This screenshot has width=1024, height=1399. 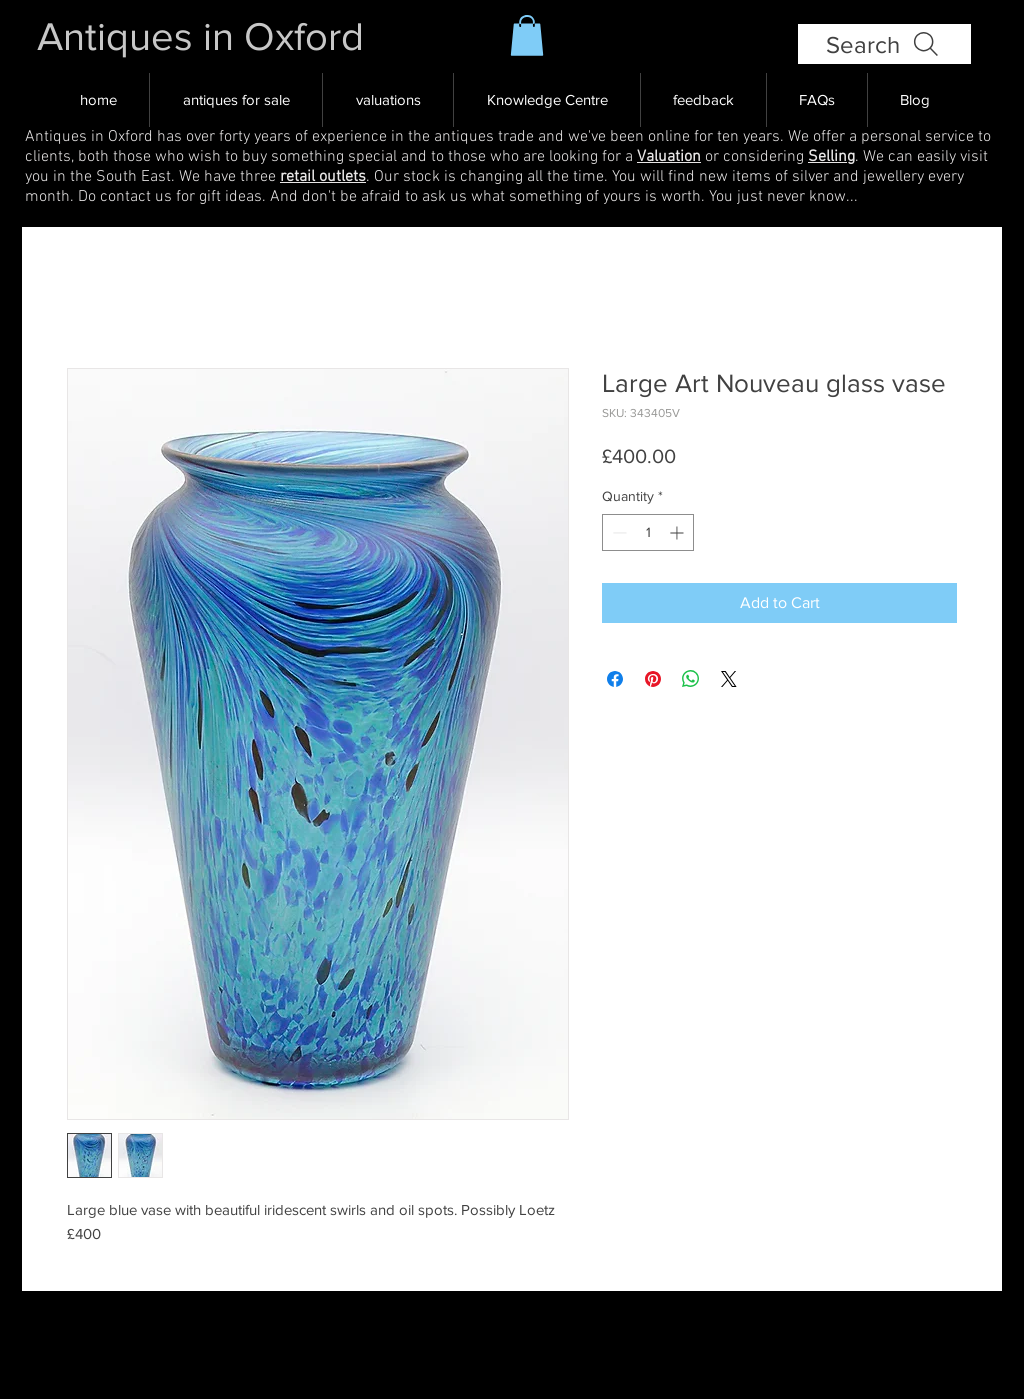 I want to click on [Pin on Pinterest], so click(x=653, y=679).